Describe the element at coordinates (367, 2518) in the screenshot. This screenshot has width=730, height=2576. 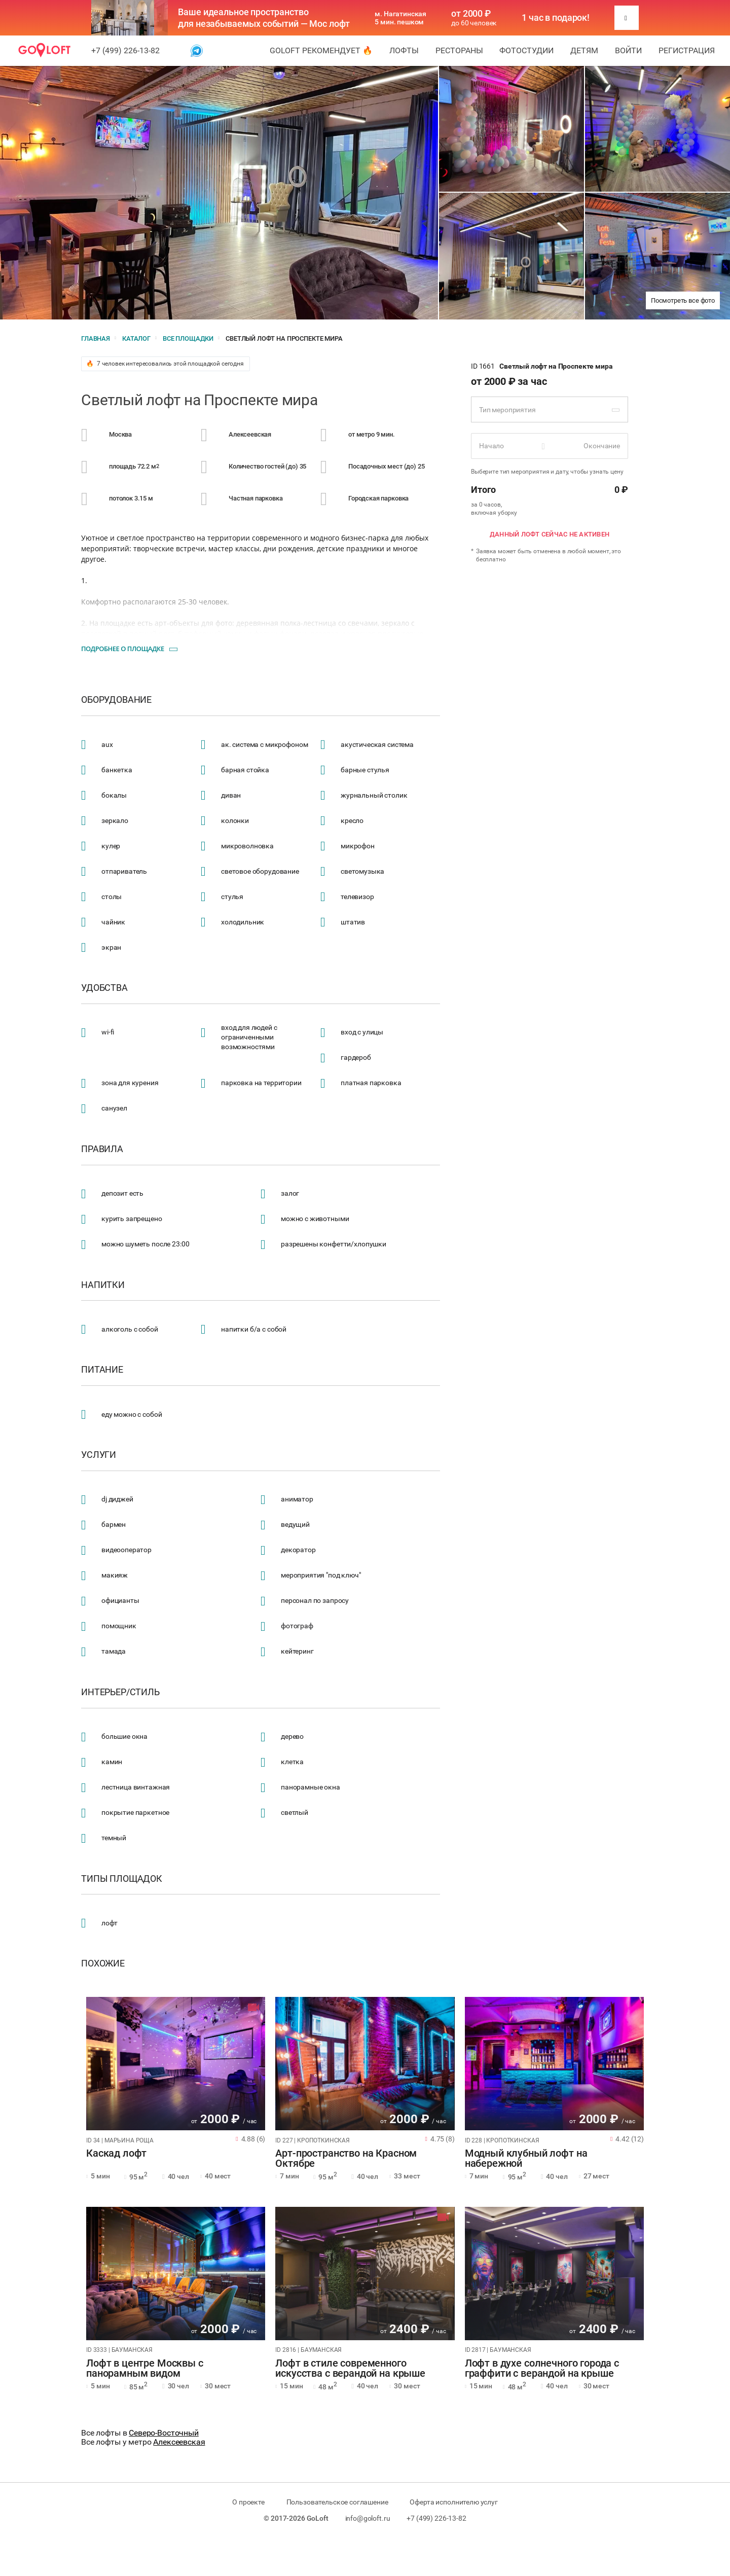
I see `info@goloft.ru` at that location.